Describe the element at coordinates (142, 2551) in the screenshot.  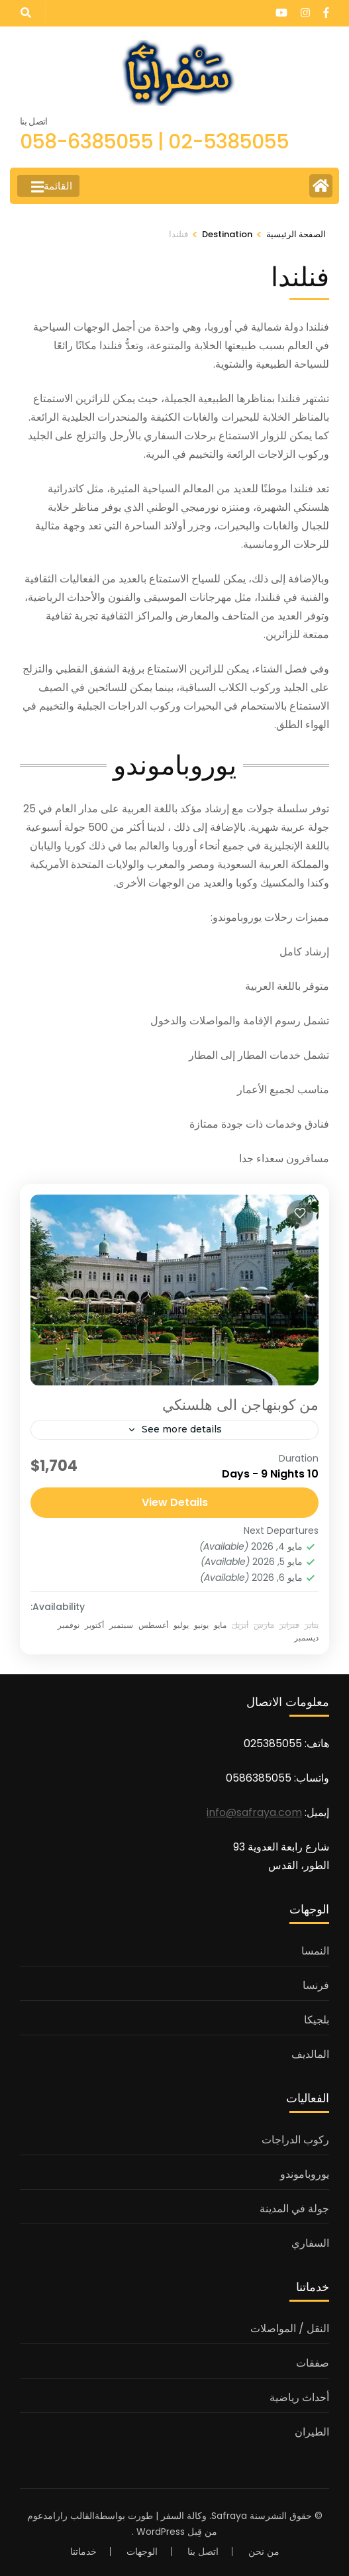
I see `الوجهات` at that location.